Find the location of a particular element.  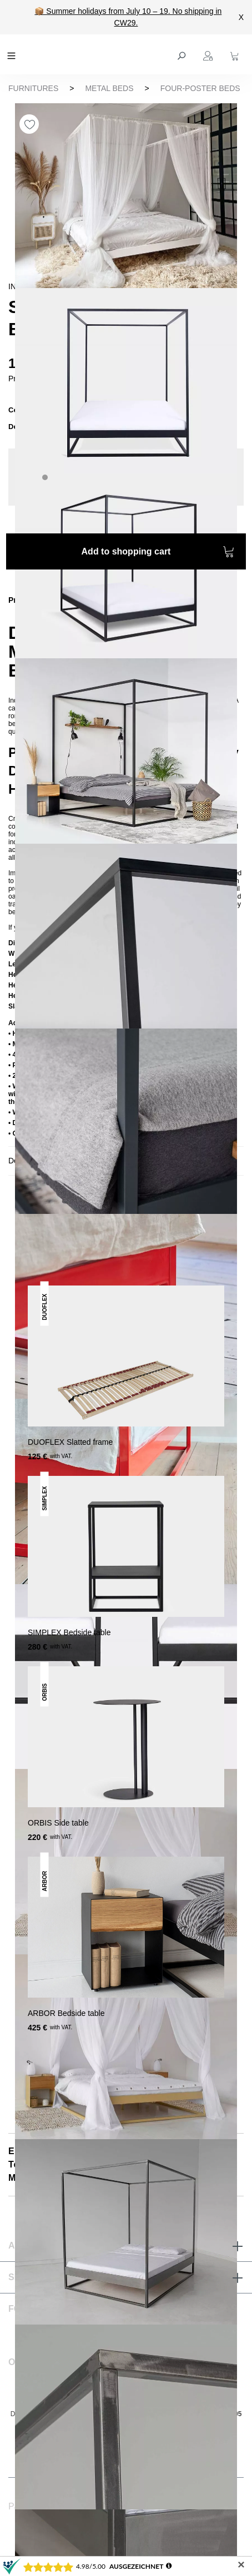

[Search] is located at coordinates (182, 54).